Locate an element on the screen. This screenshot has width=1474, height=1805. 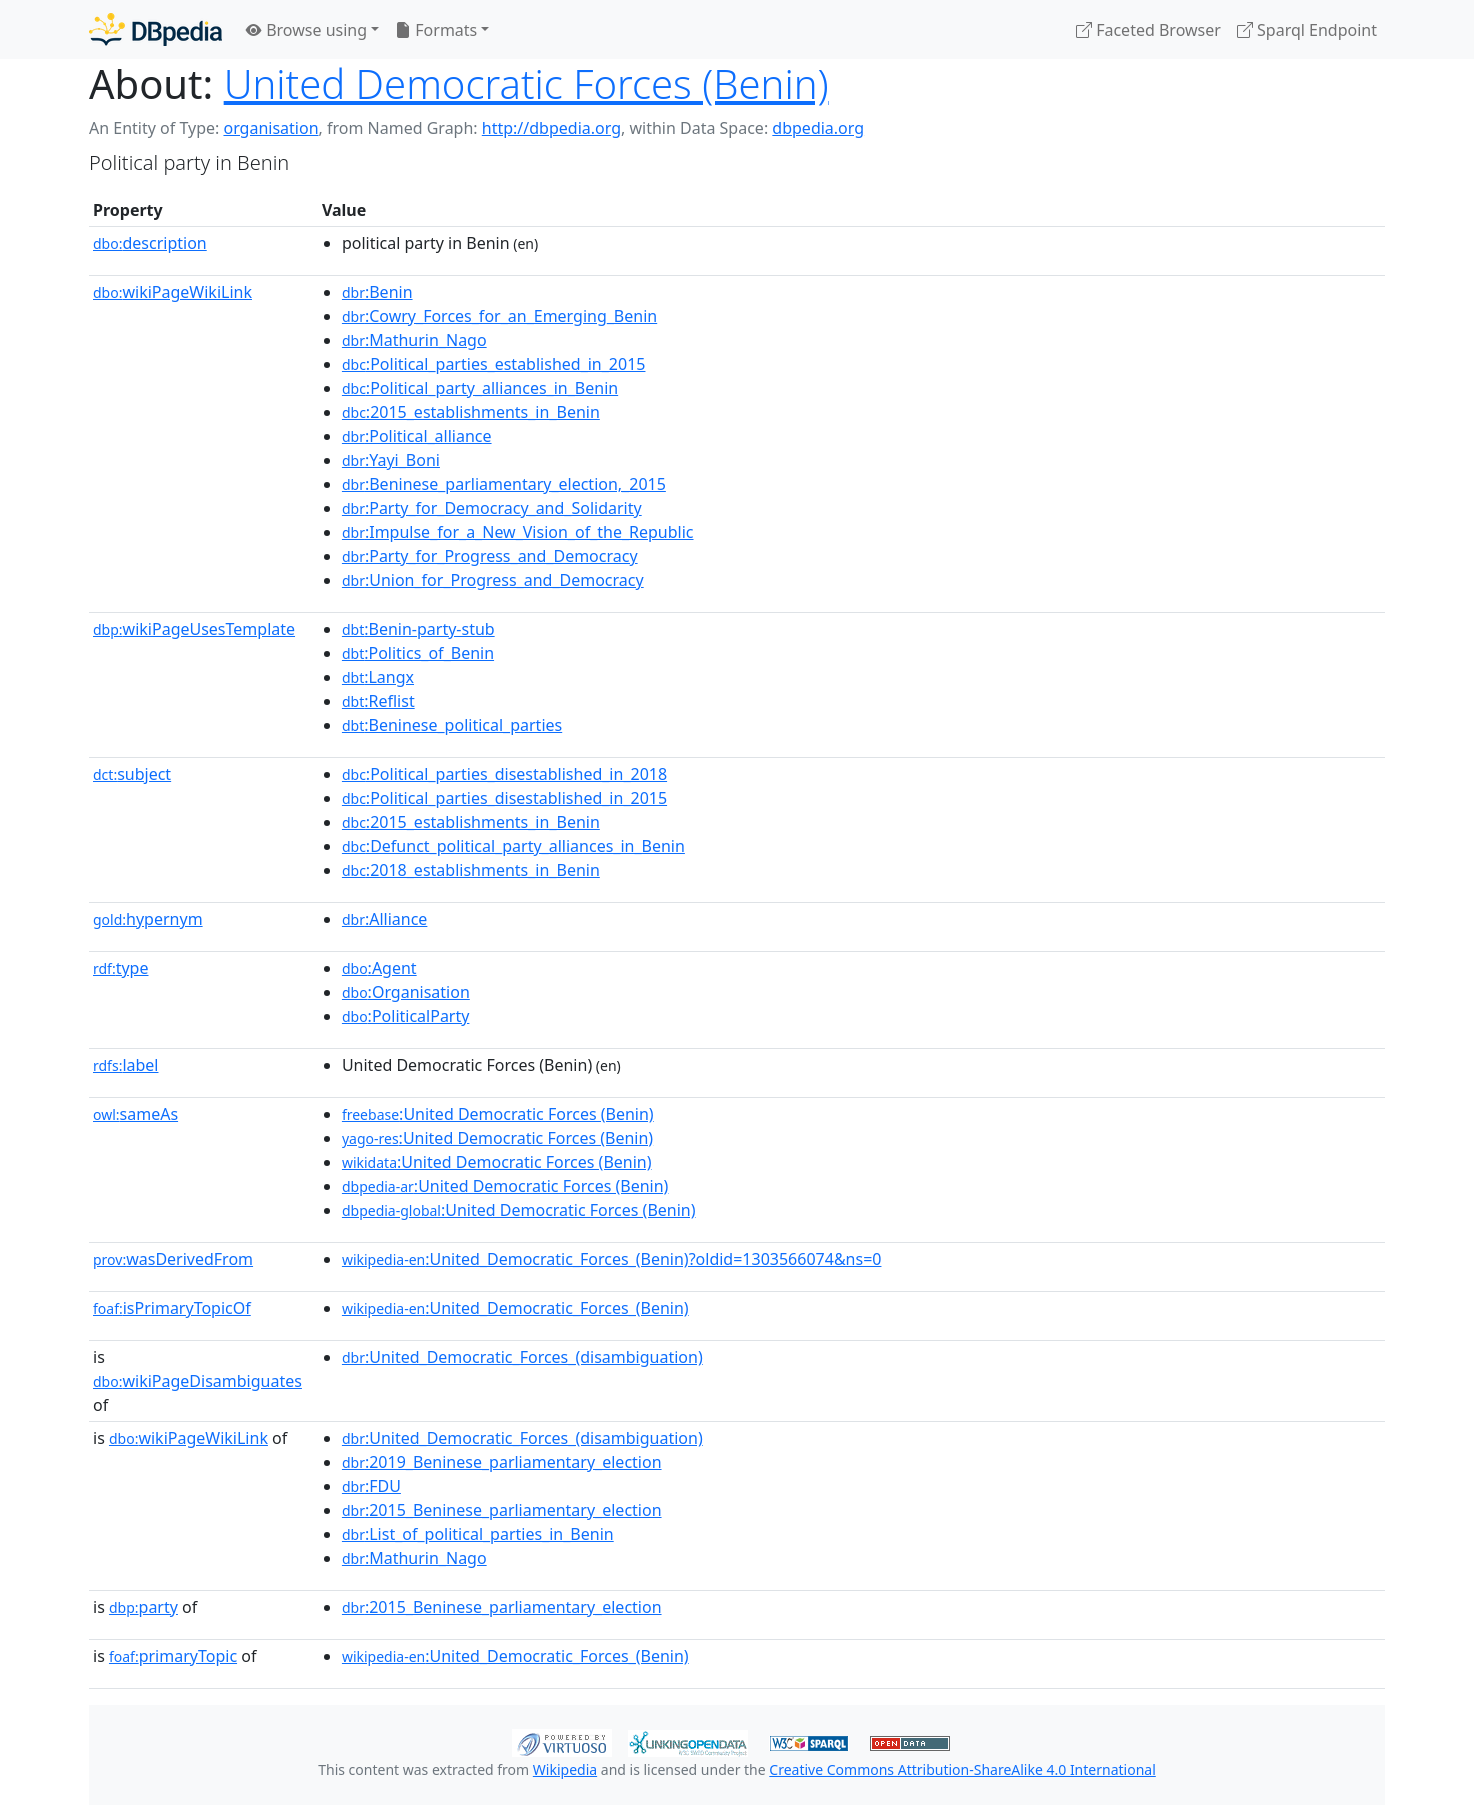
:Political_party_alliances_in_Benin is located at coordinates (480, 388).